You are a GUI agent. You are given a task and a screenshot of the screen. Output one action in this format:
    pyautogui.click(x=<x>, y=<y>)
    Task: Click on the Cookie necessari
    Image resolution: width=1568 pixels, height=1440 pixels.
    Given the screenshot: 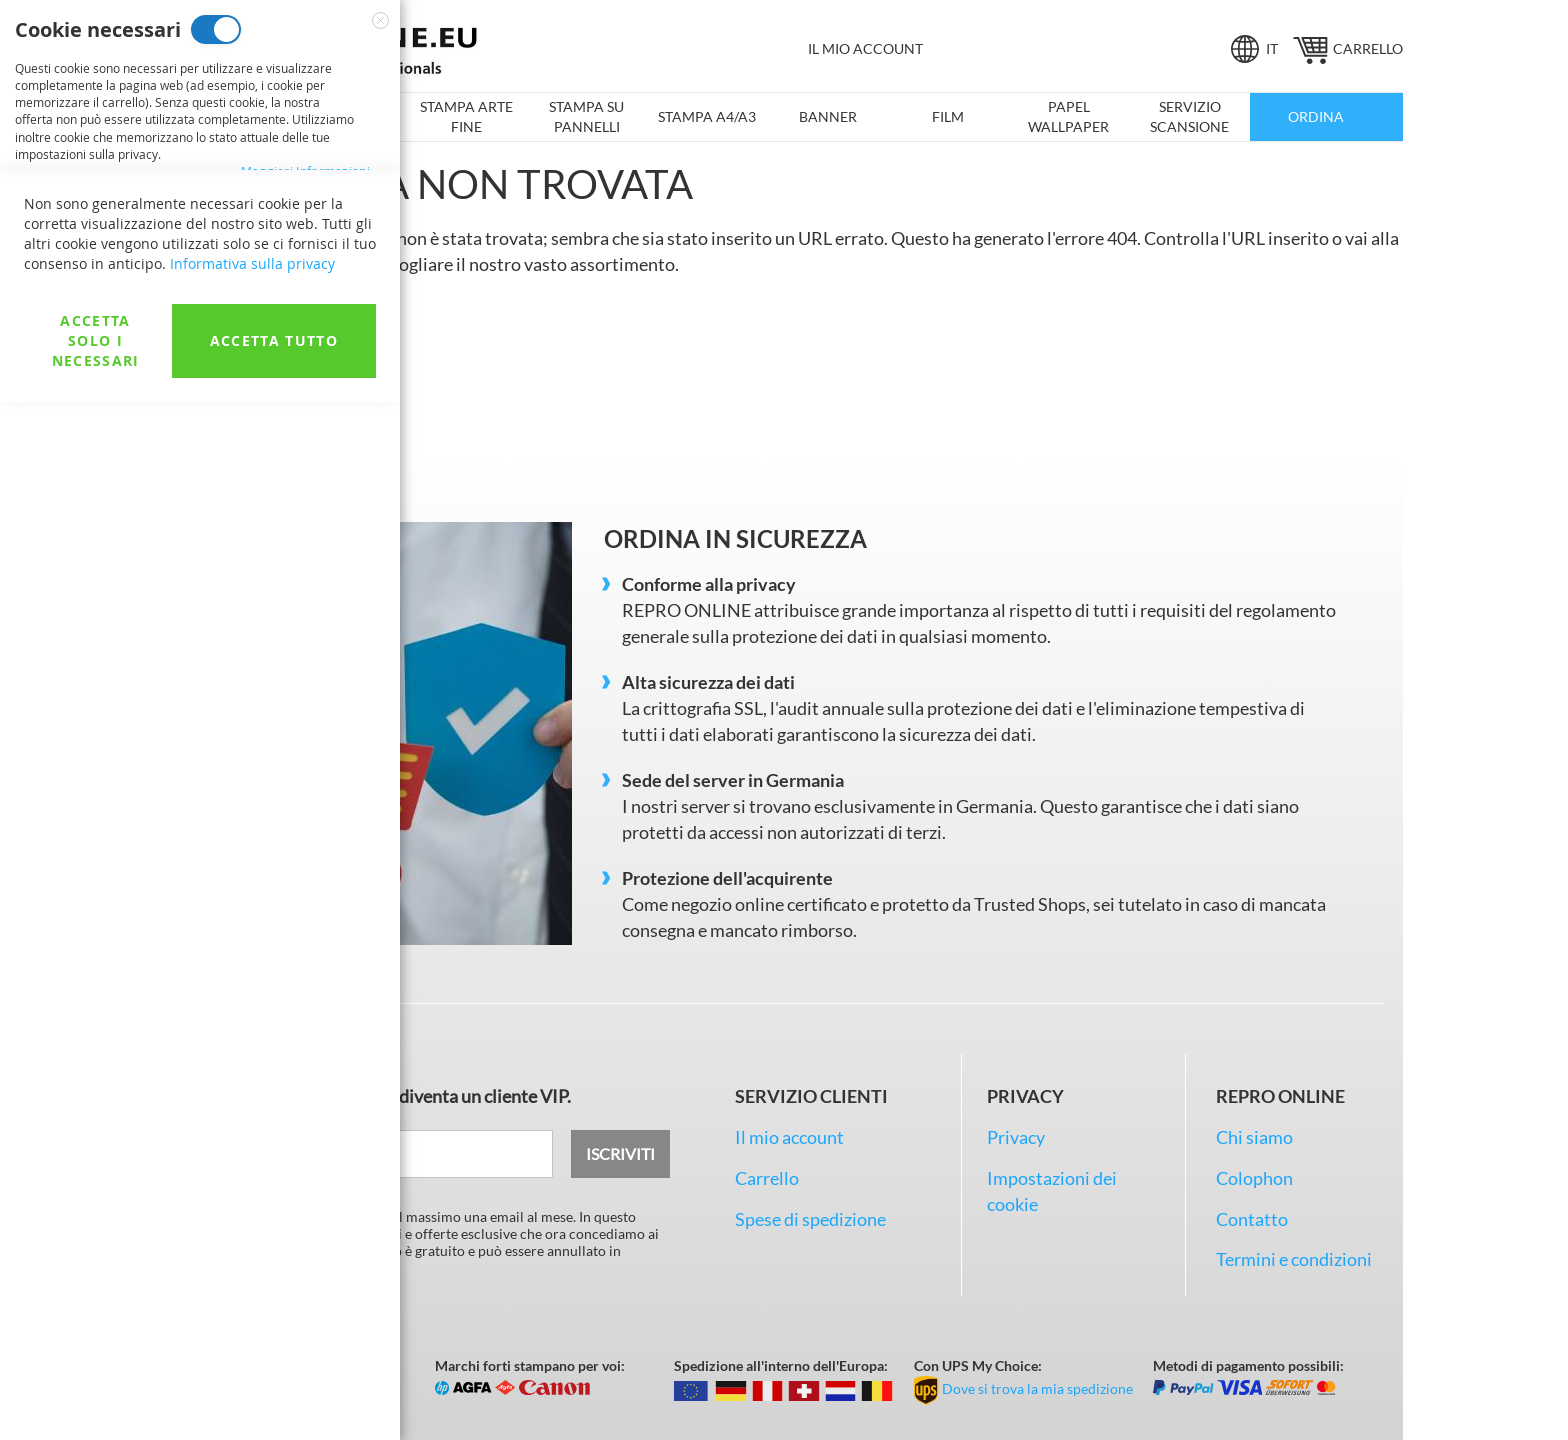 What is the action you would take?
    pyautogui.click(x=216, y=29)
    